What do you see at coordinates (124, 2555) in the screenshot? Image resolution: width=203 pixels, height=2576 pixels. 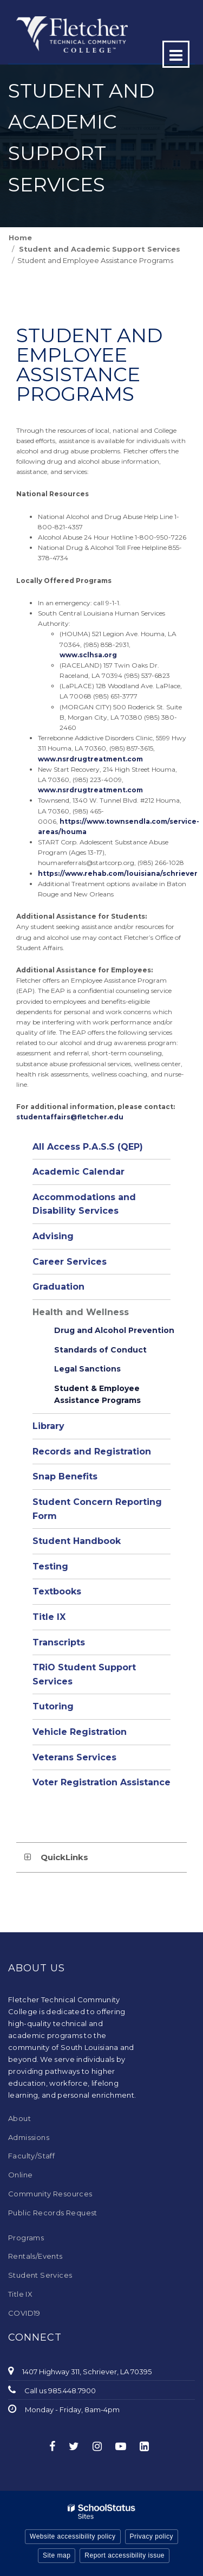 I see `Report accessibility issue [button]` at bounding box center [124, 2555].